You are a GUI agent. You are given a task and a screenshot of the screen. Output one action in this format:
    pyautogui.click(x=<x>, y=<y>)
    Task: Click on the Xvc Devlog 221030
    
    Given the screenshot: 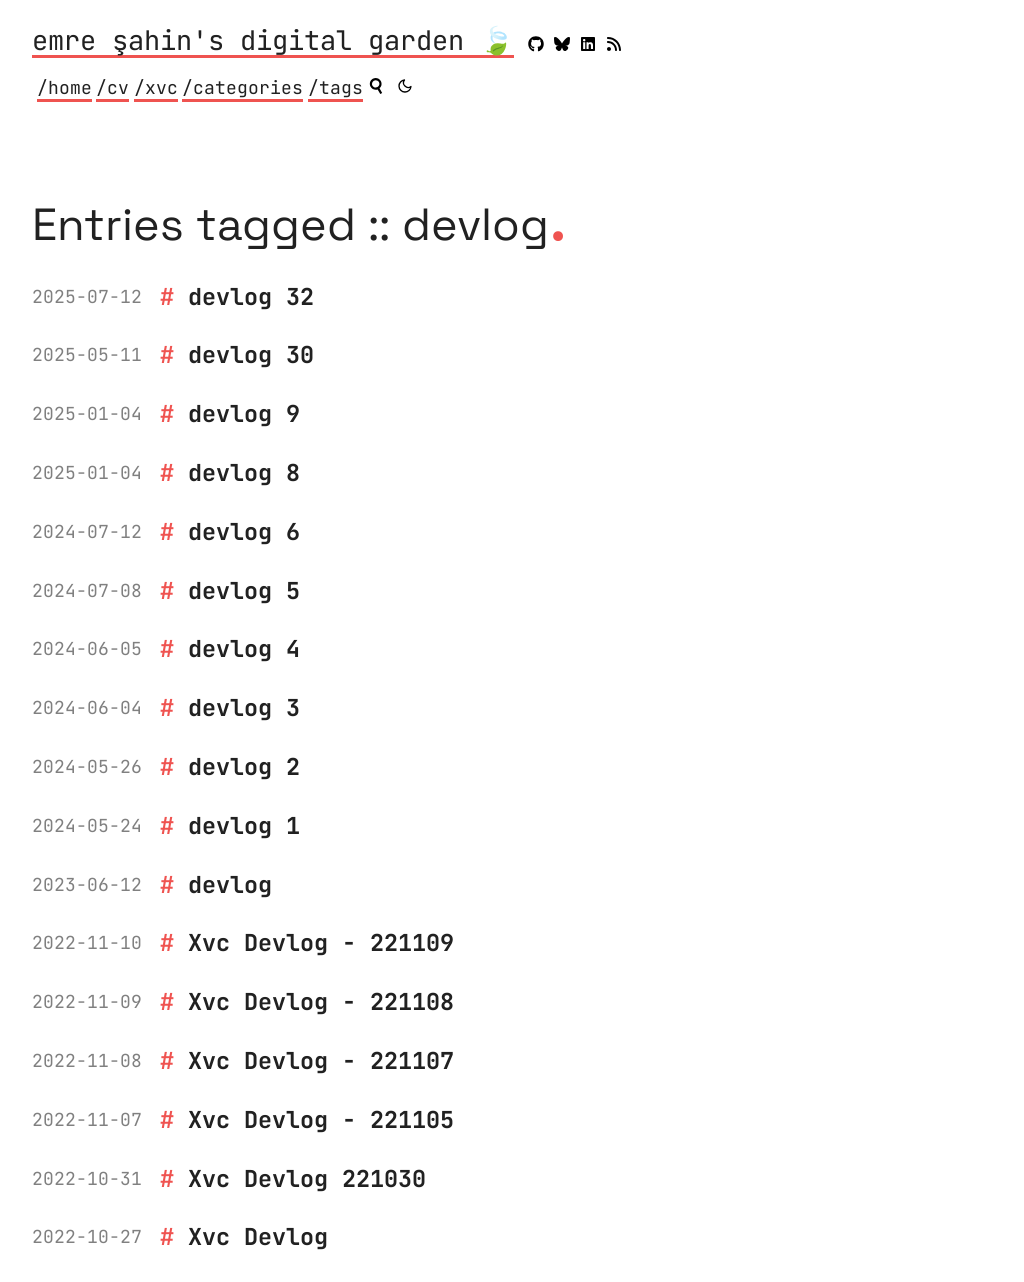 What is the action you would take?
    pyautogui.click(x=307, y=1178)
    